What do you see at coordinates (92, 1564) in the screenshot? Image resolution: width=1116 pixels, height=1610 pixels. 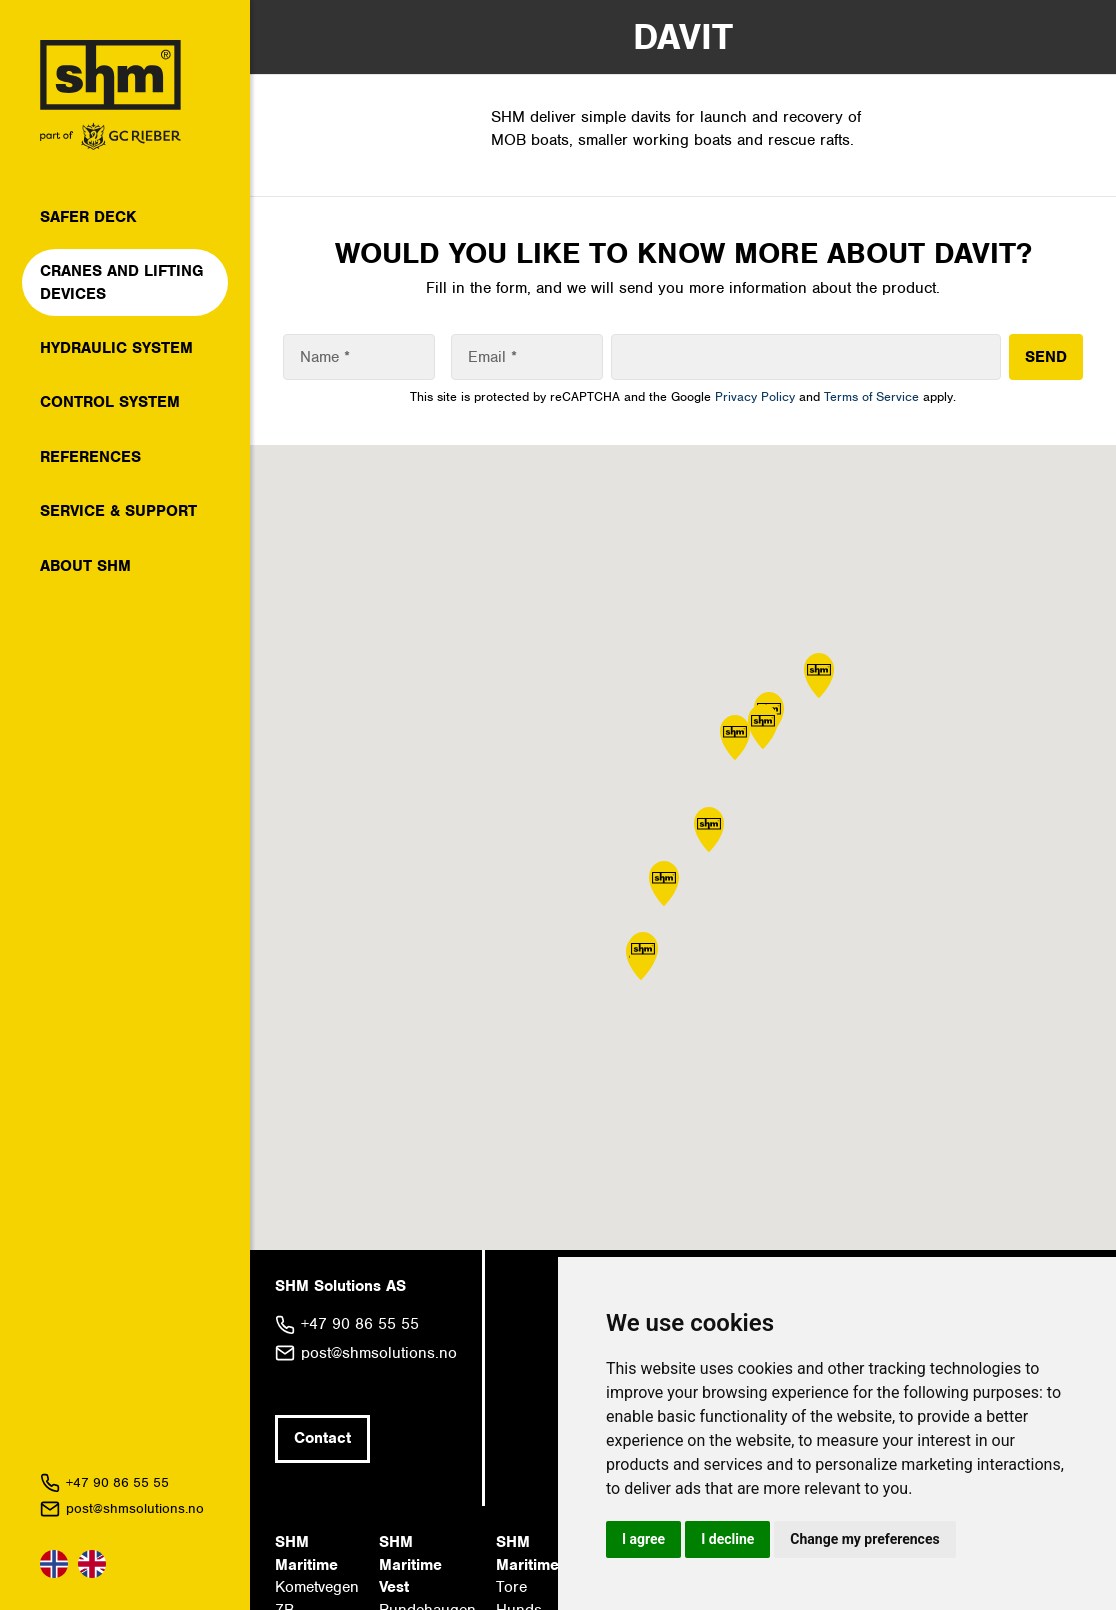 I see `English` at bounding box center [92, 1564].